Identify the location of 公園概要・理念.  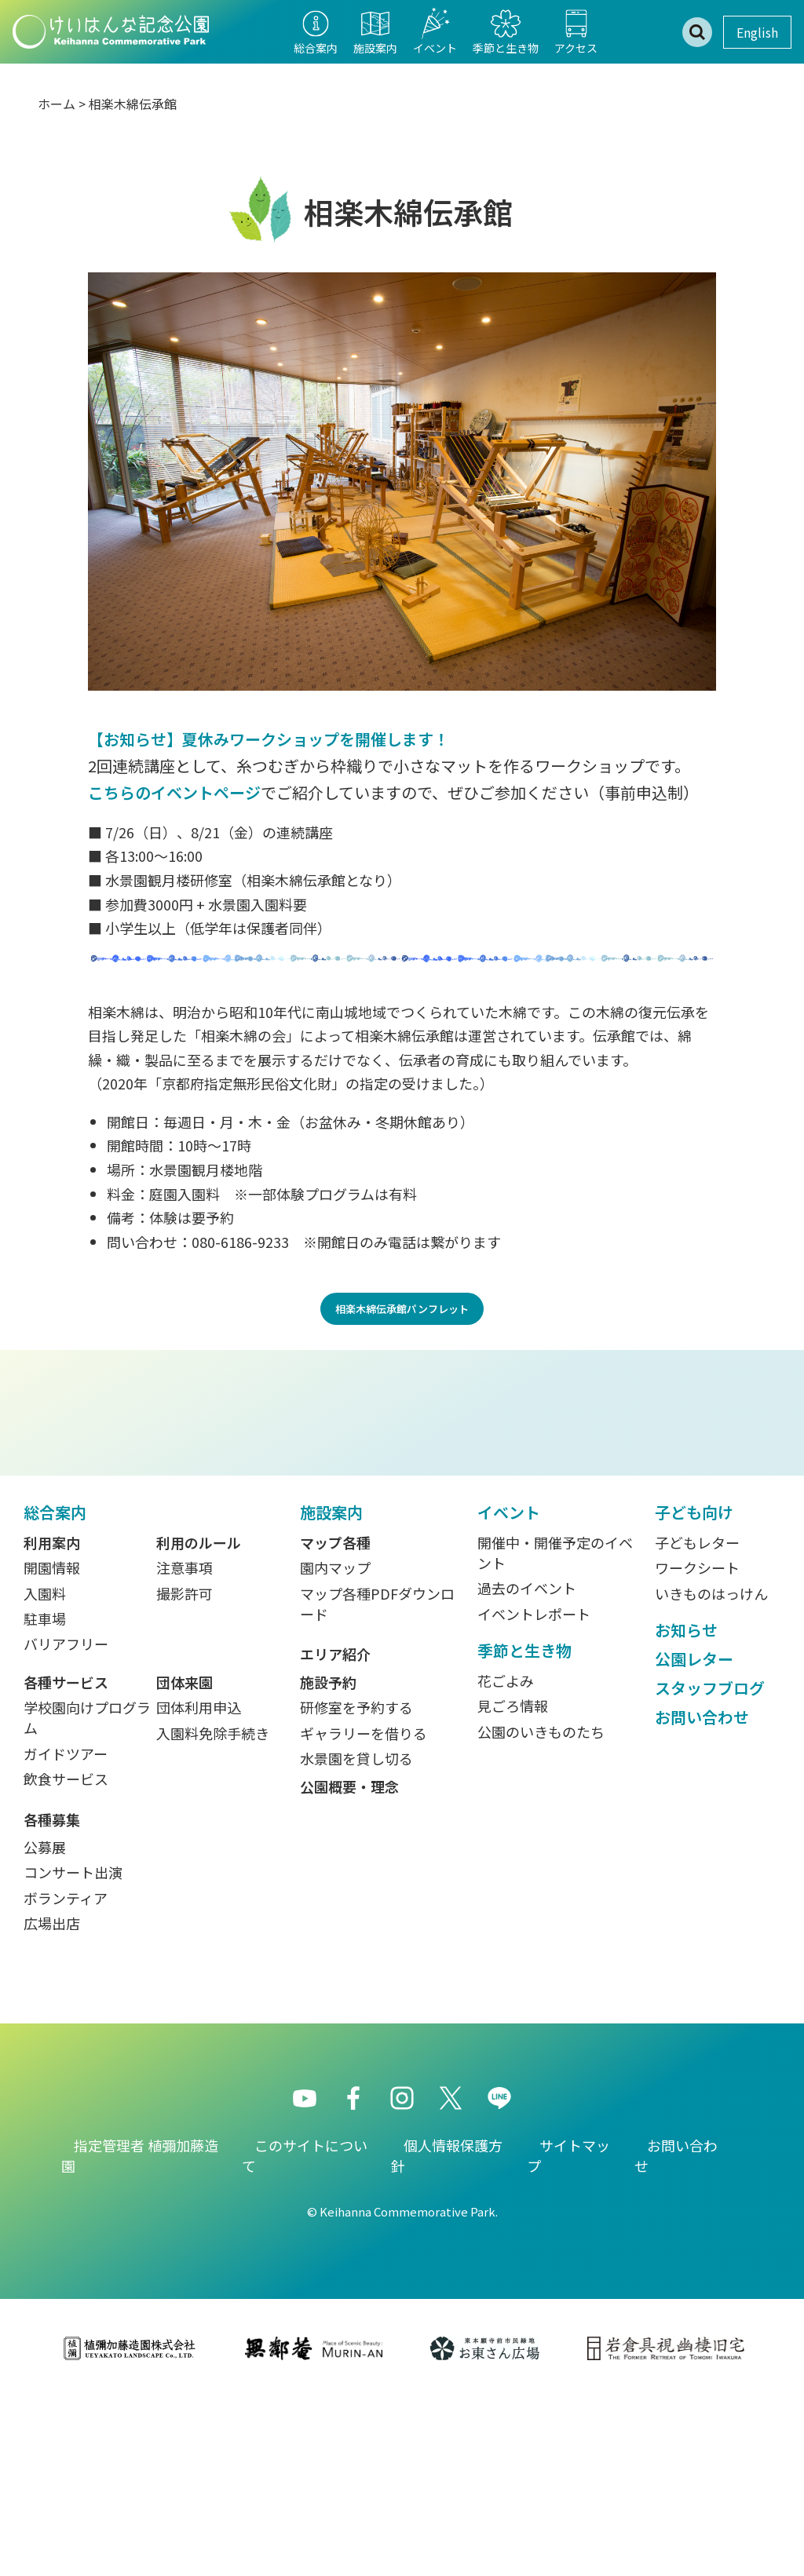
(349, 1964).